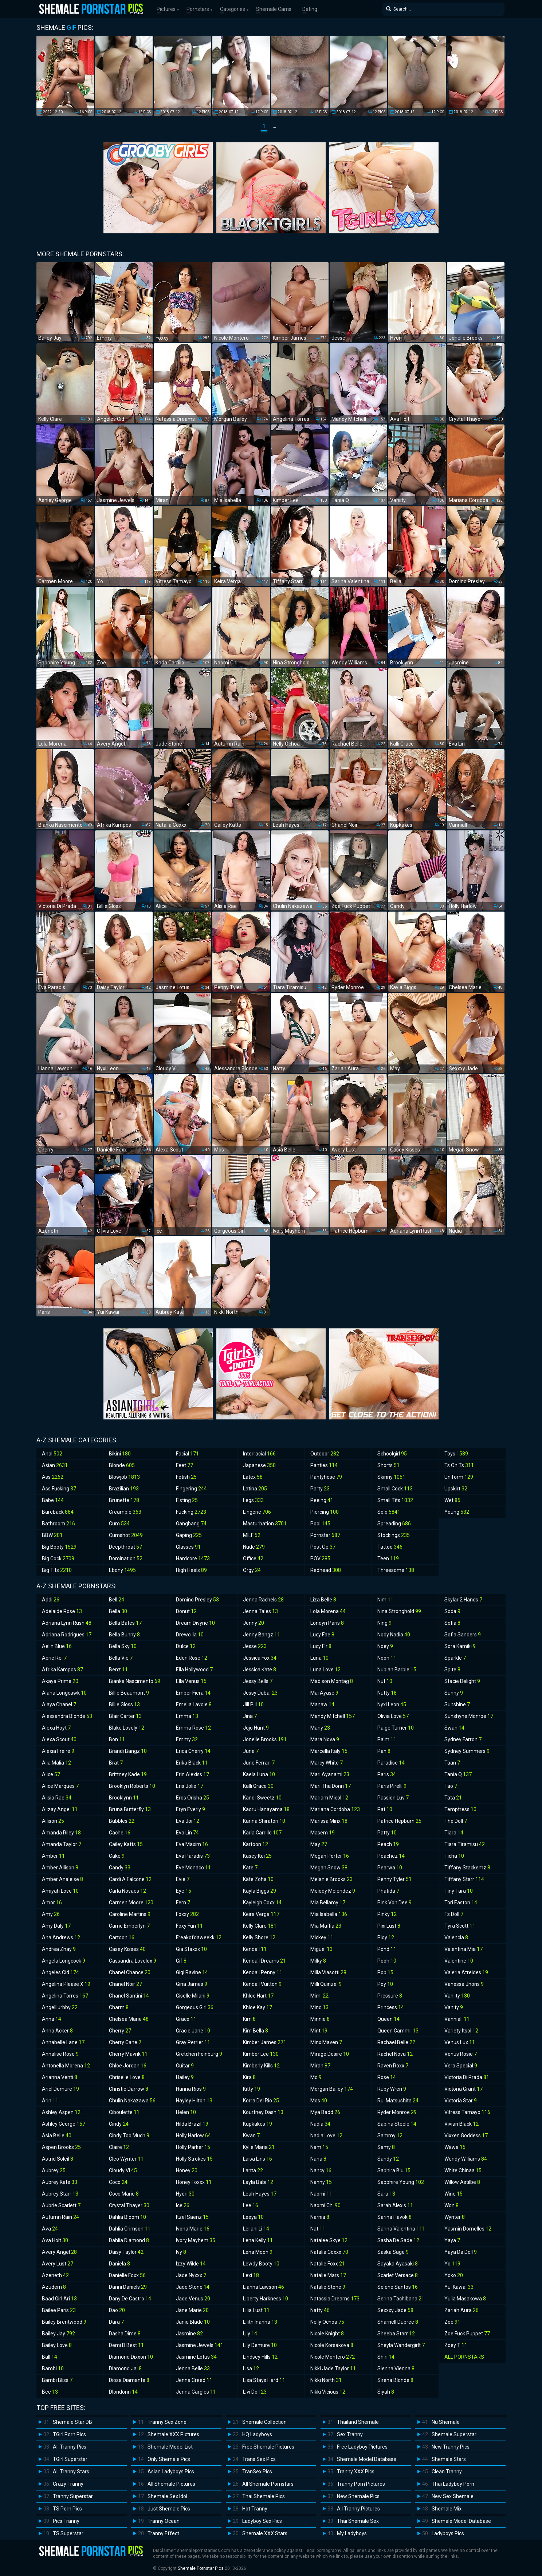 This screenshot has width=542, height=2576. Describe the element at coordinates (258, 2240) in the screenshot. I see `Lena Kelly` at that location.